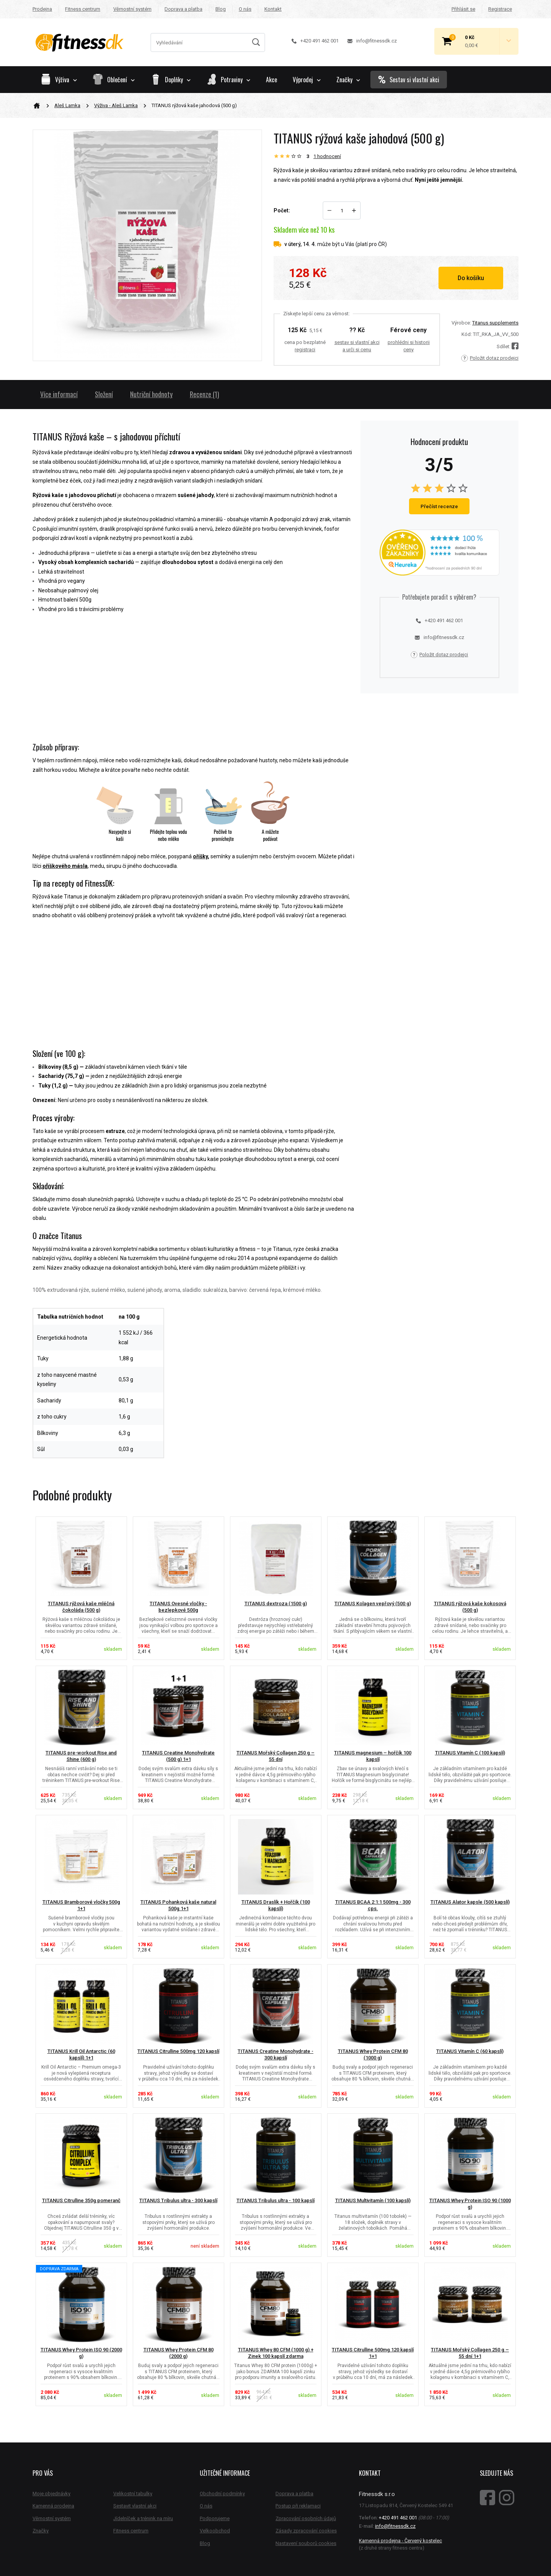 Image resolution: width=551 pixels, height=2576 pixels. Describe the element at coordinates (306, 2531) in the screenshot. I see `Zásady zpracování cookies` at that location.